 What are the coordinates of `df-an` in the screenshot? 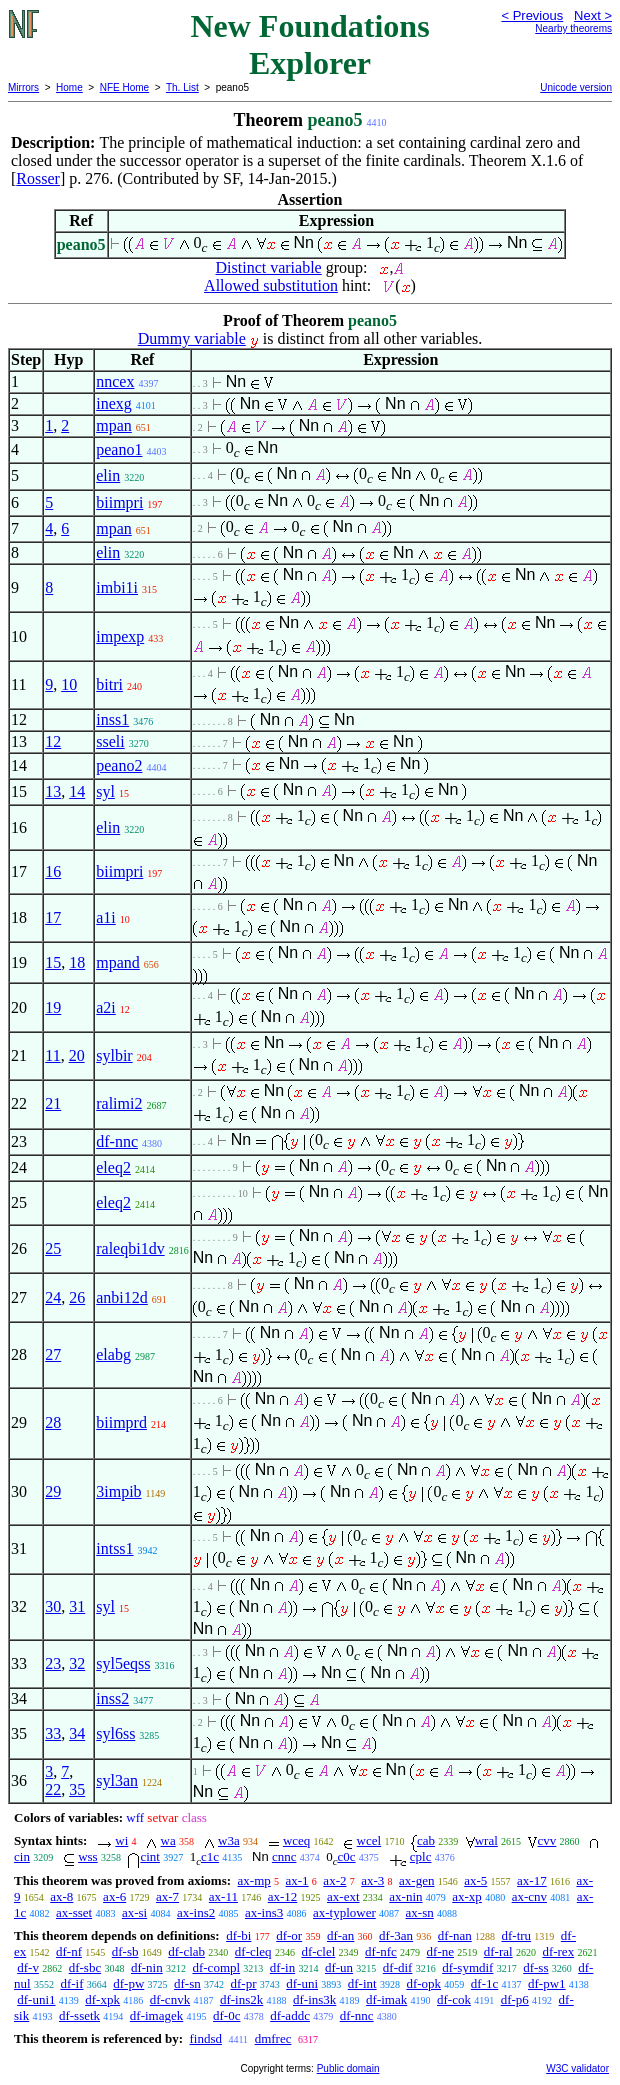 It's located at (340, 1935).